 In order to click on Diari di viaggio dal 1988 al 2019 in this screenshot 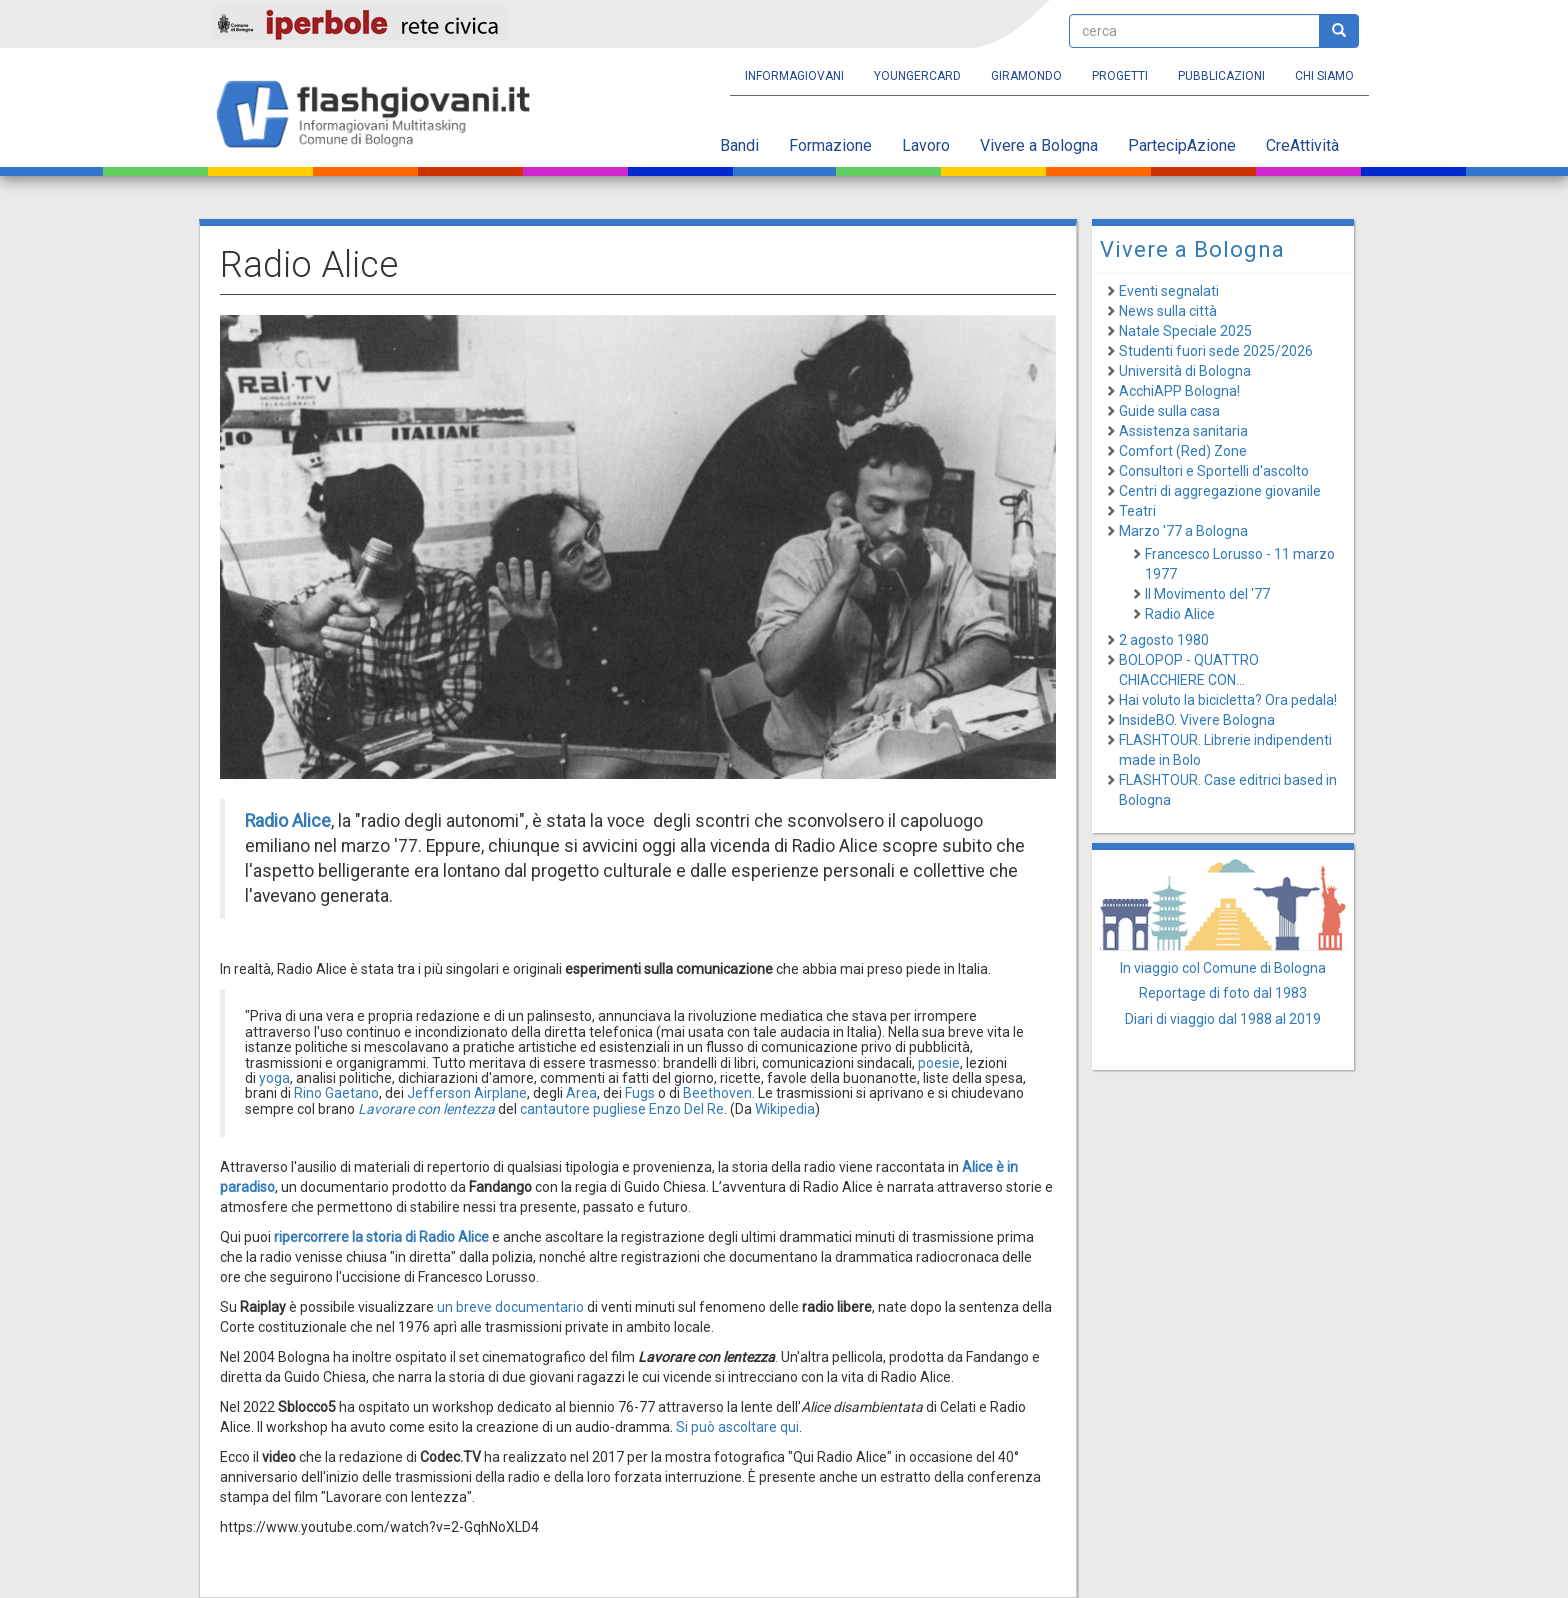, I will do `click(1223, 1019)`.